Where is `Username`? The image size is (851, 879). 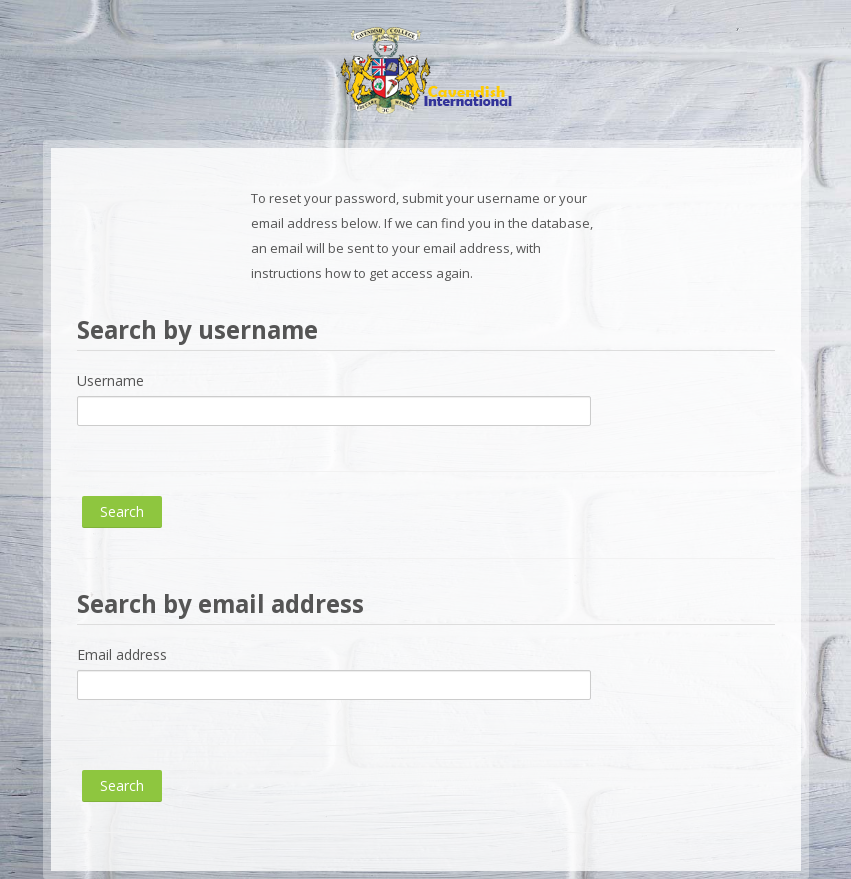
Username is located at coordinates (110, 380).